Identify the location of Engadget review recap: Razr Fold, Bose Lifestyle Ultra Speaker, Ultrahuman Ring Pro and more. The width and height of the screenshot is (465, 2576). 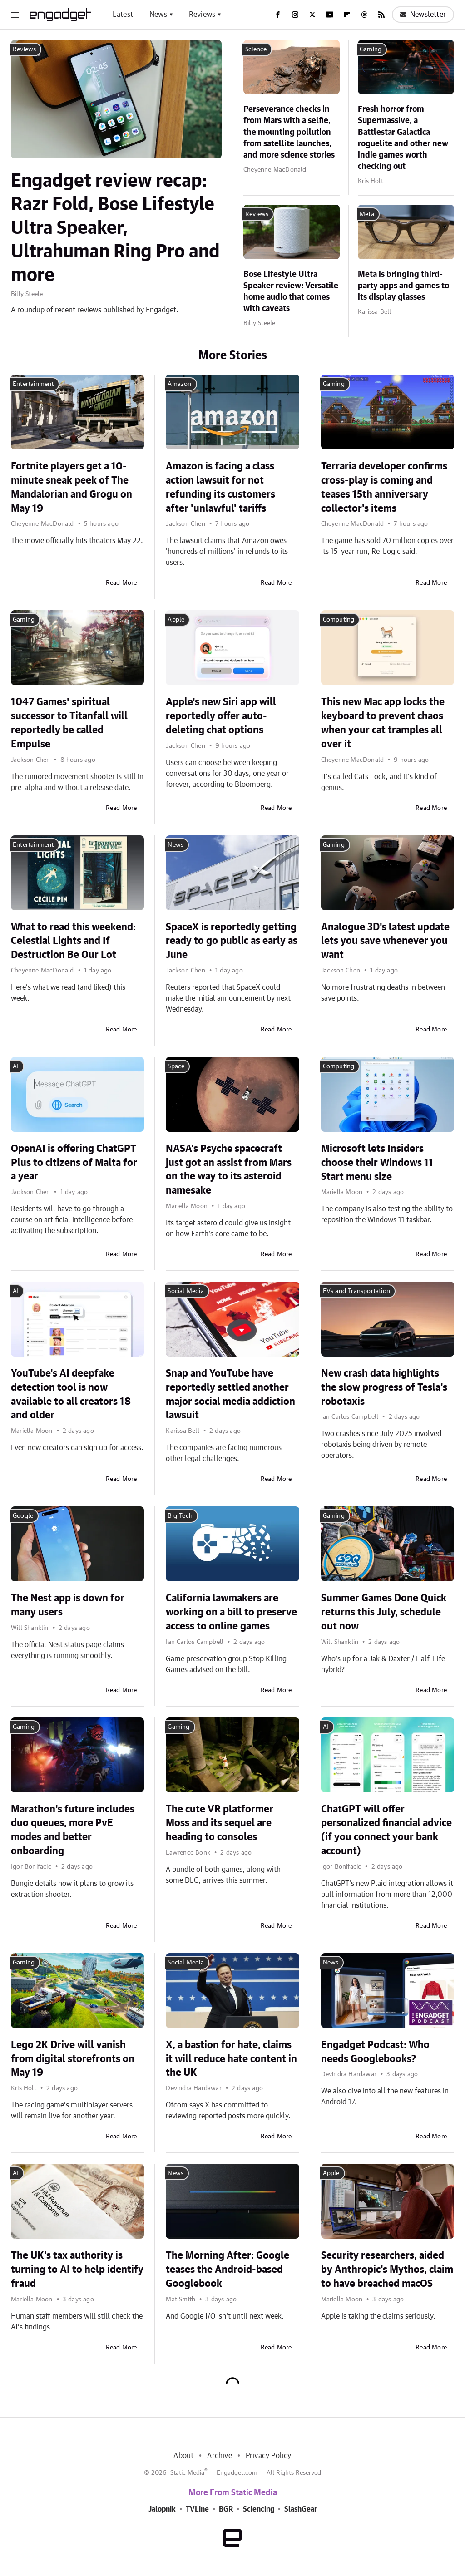
(115, 228).